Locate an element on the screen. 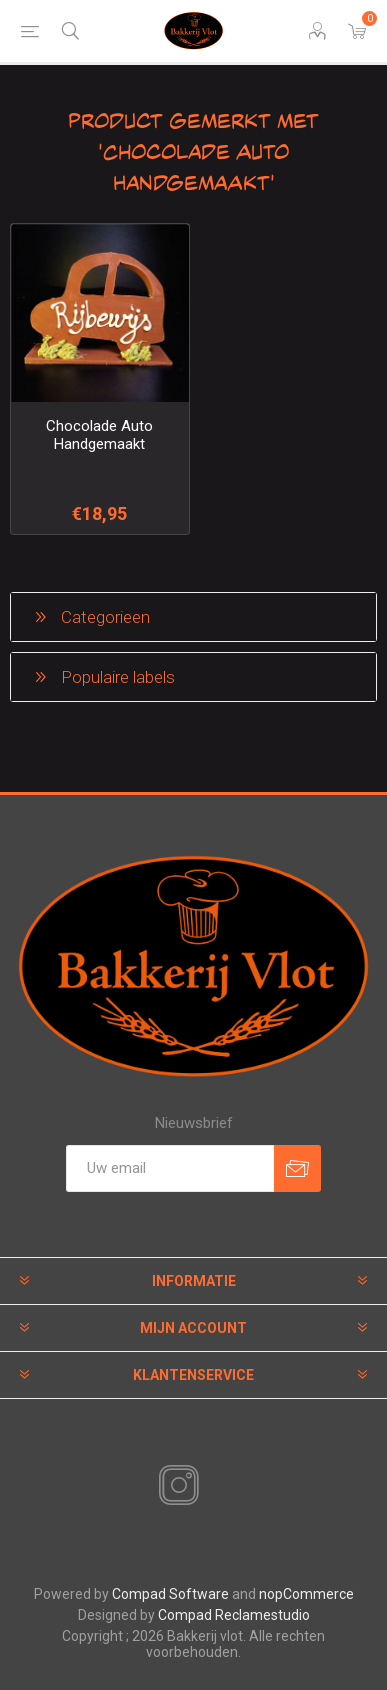 Image resolution: width=387 pixels, height=1690 pixels. [Aanmelden] is located at coordinates (170, 1168).